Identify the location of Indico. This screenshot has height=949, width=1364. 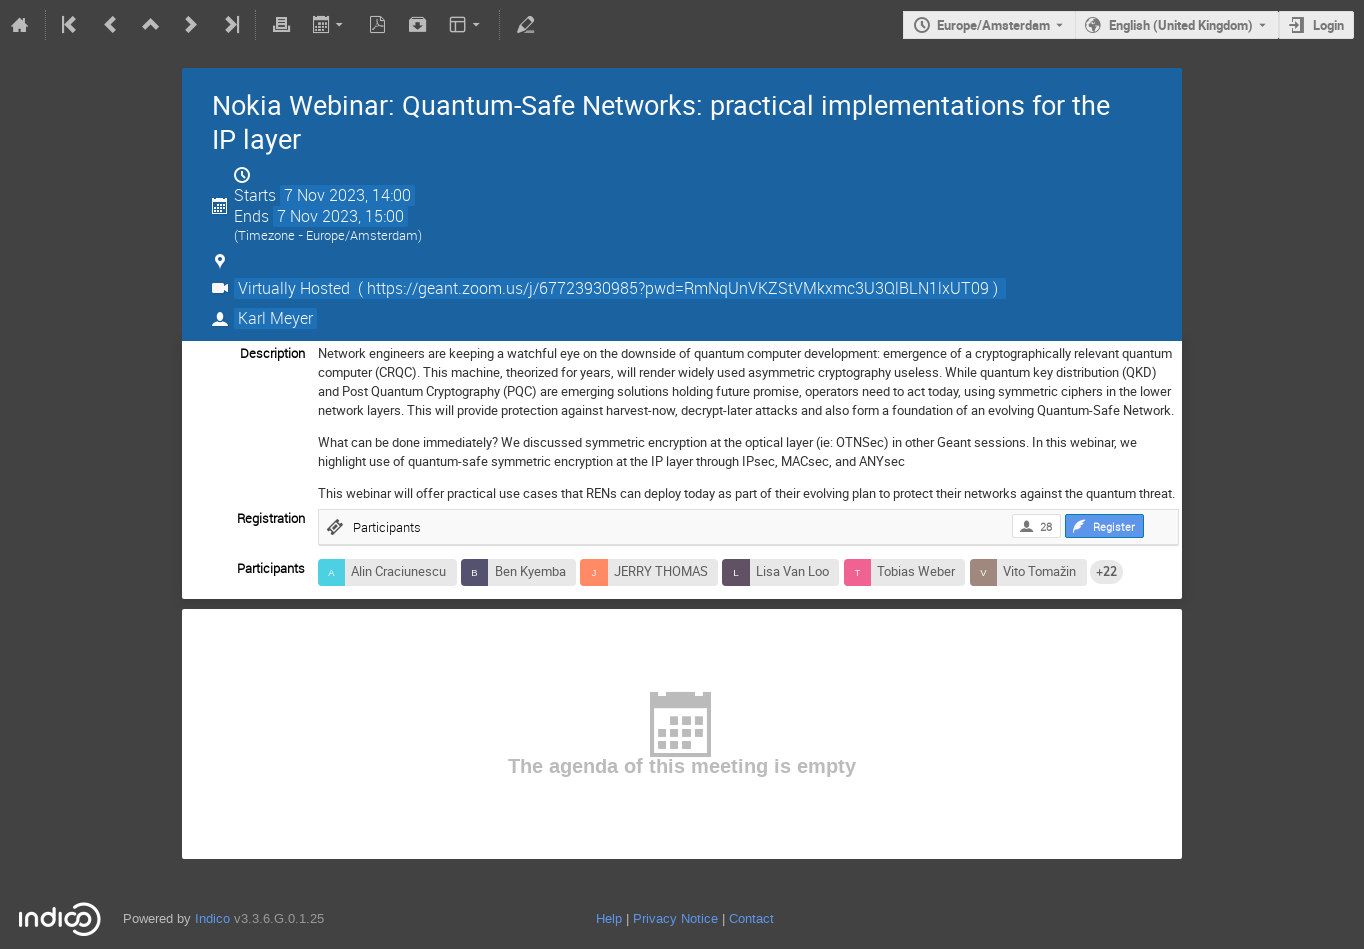
(212, 918).